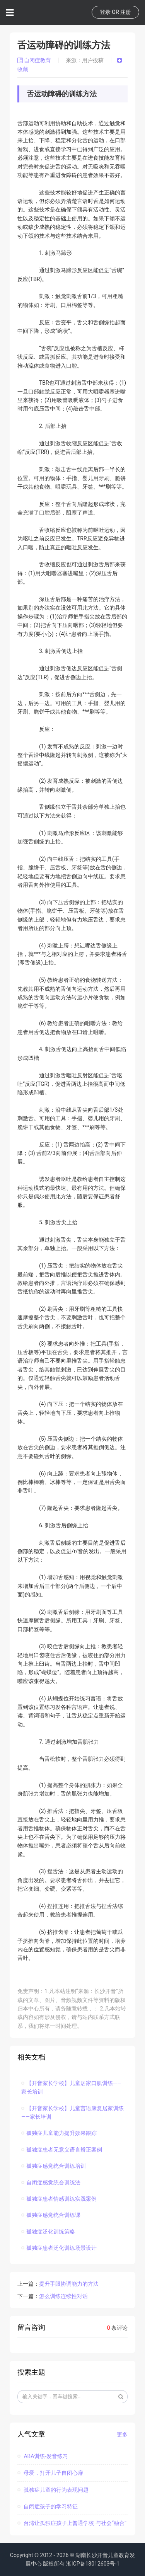 This screenshot has height=2576, width=145. I want to click on 孤独症感觉统合训练课, so click(50, 2215).